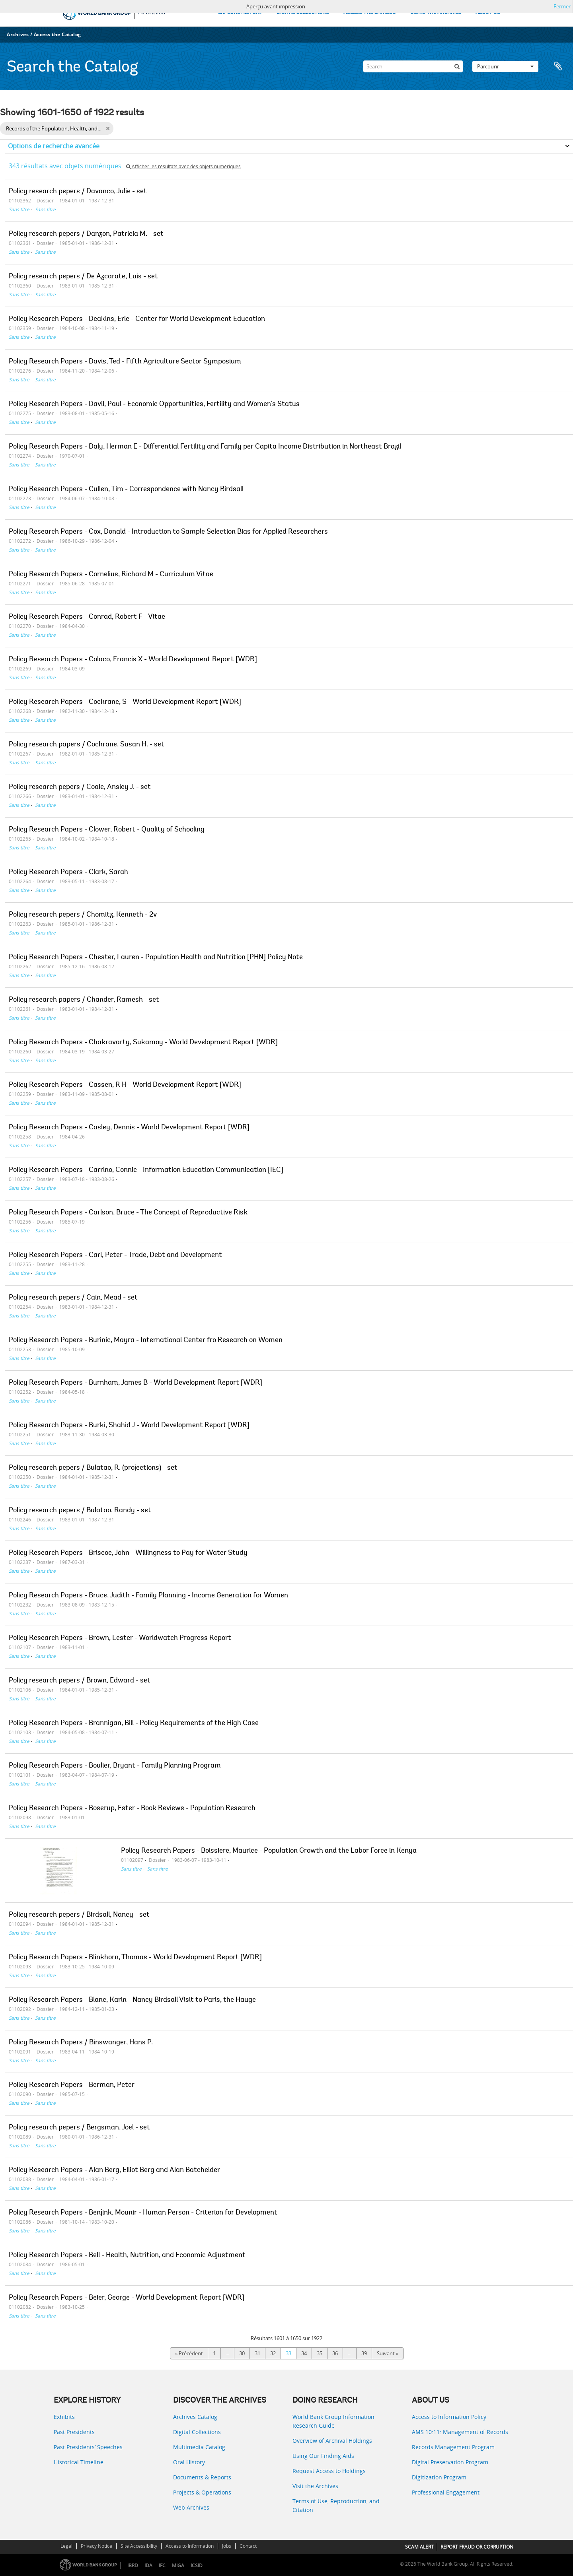  I want to click on Policy Research Papers - Carlson, Bruce - The Concept of Reproductive Risk, so click(128, 1212).